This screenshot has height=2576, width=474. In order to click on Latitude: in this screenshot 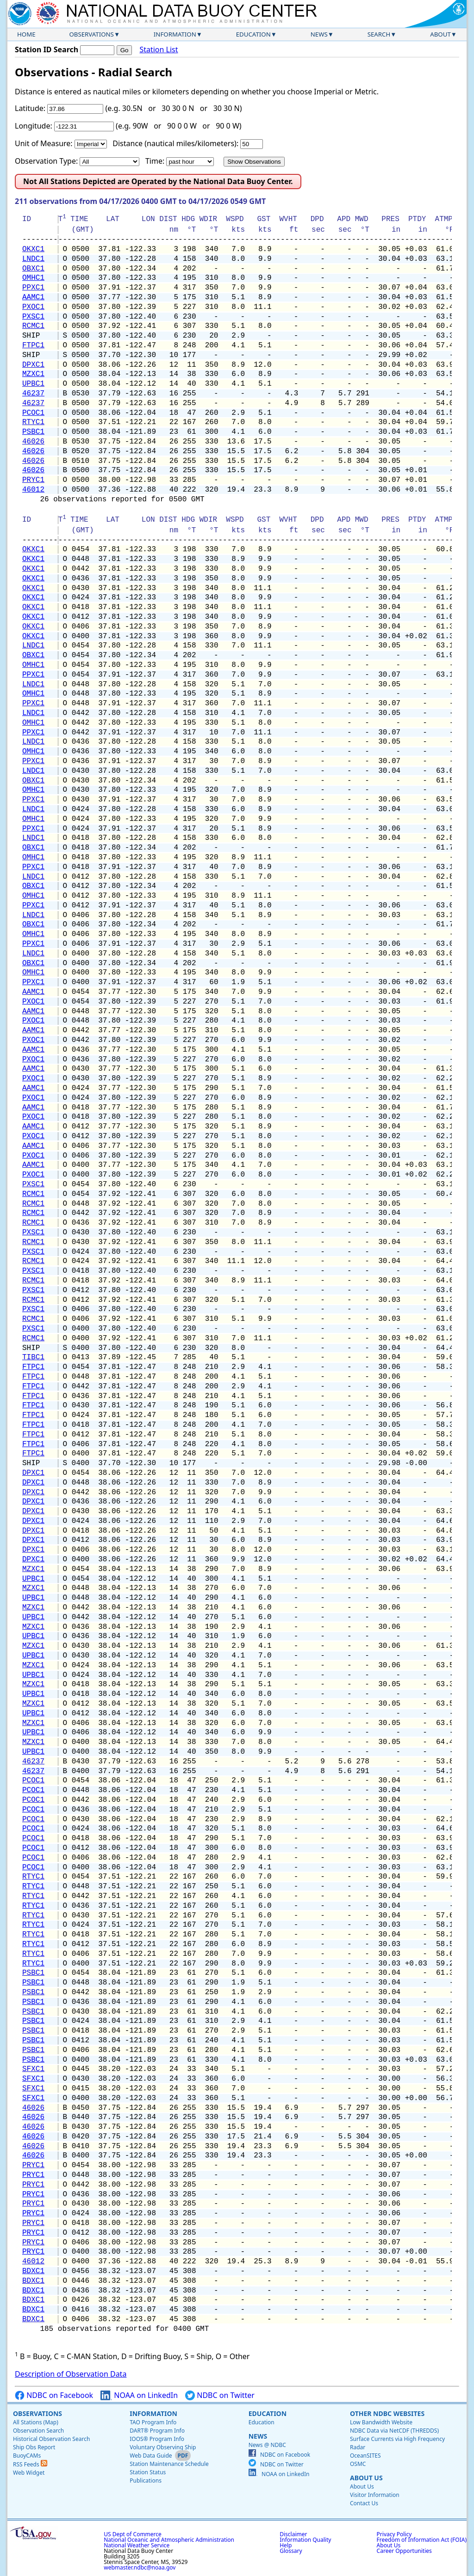, I will do `click(30, 108)`.